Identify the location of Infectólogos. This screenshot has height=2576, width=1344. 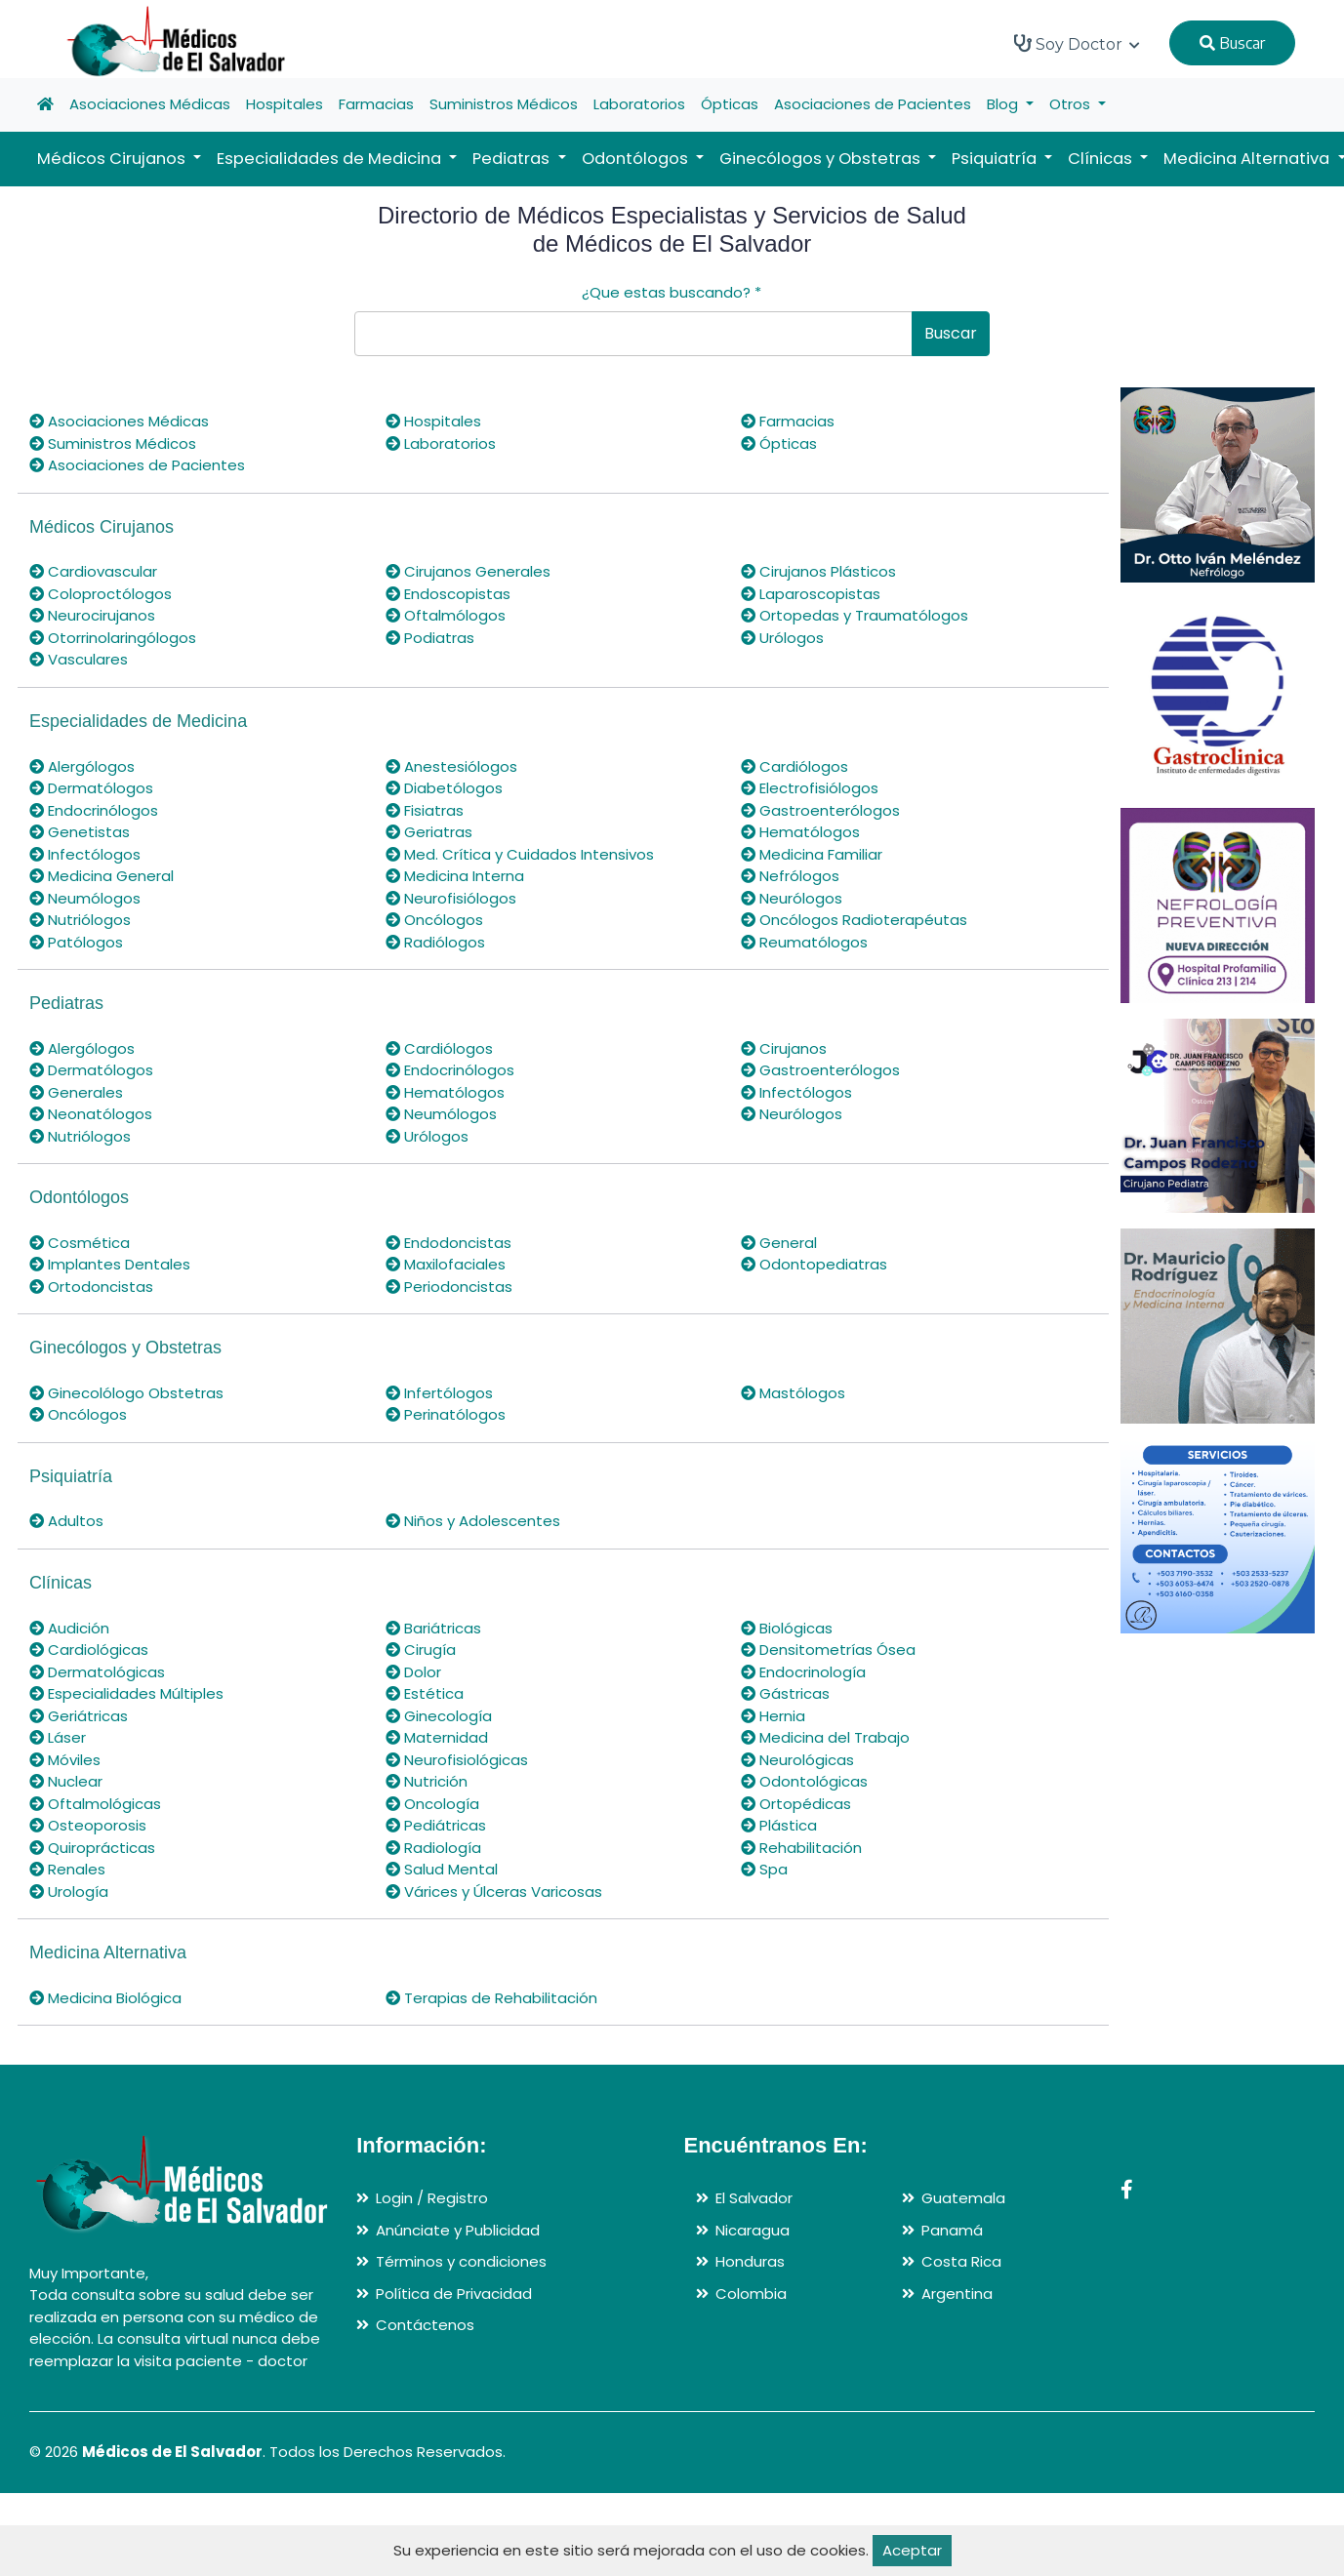
(85, 854).